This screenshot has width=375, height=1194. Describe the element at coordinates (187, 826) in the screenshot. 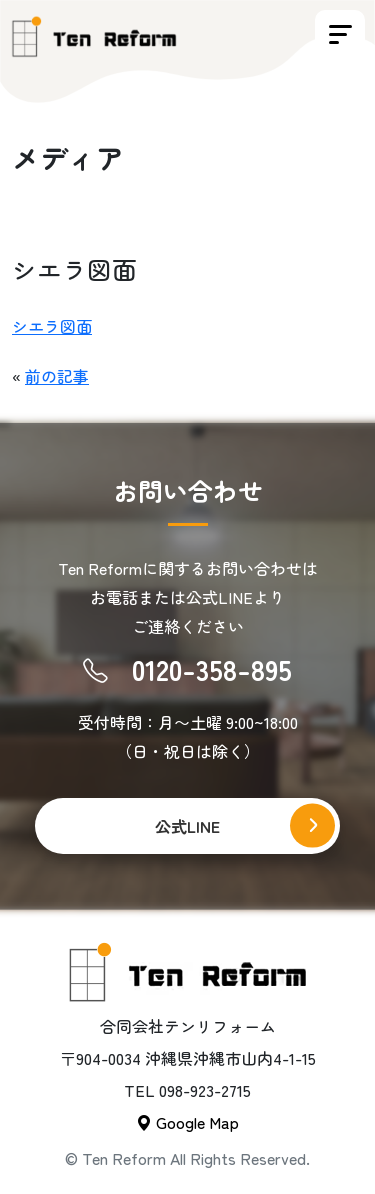

I see `公式LINE` at that location.